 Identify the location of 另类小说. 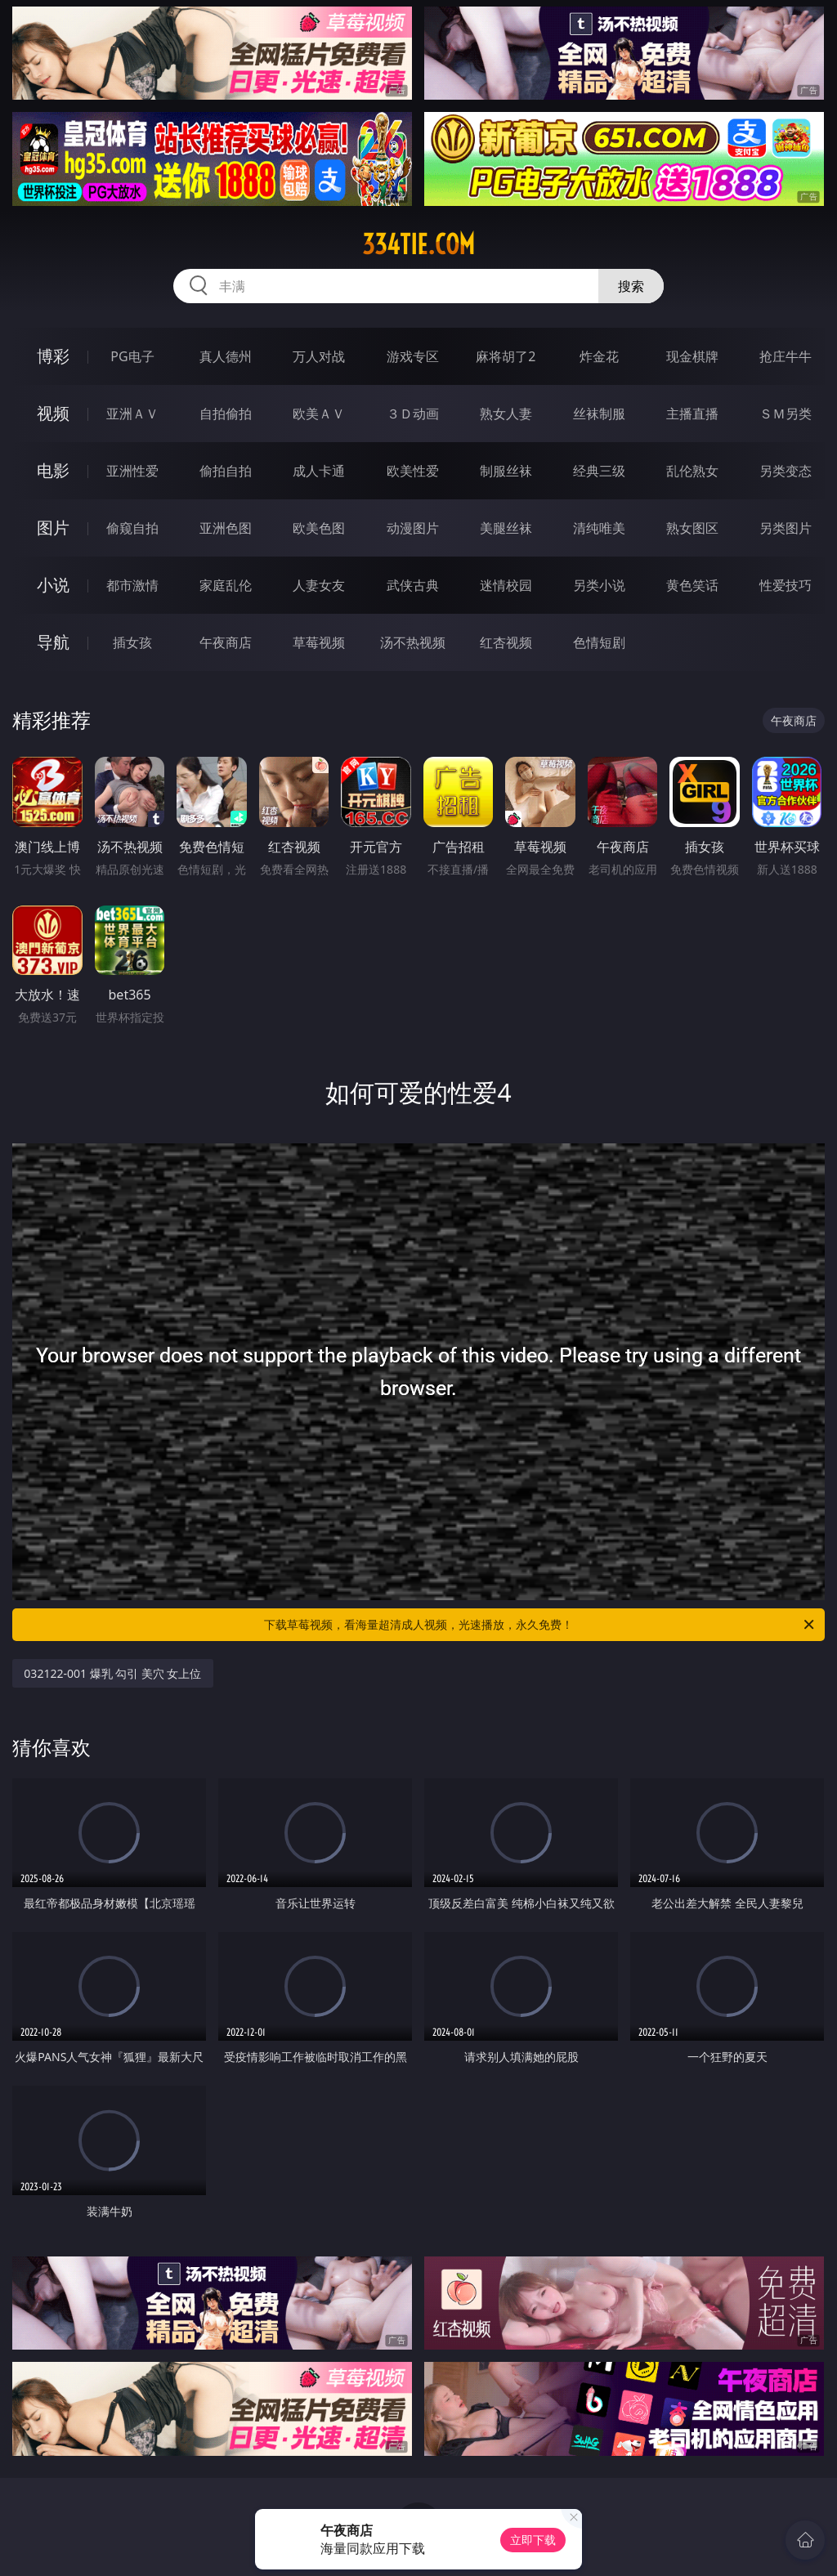
(599, 585).